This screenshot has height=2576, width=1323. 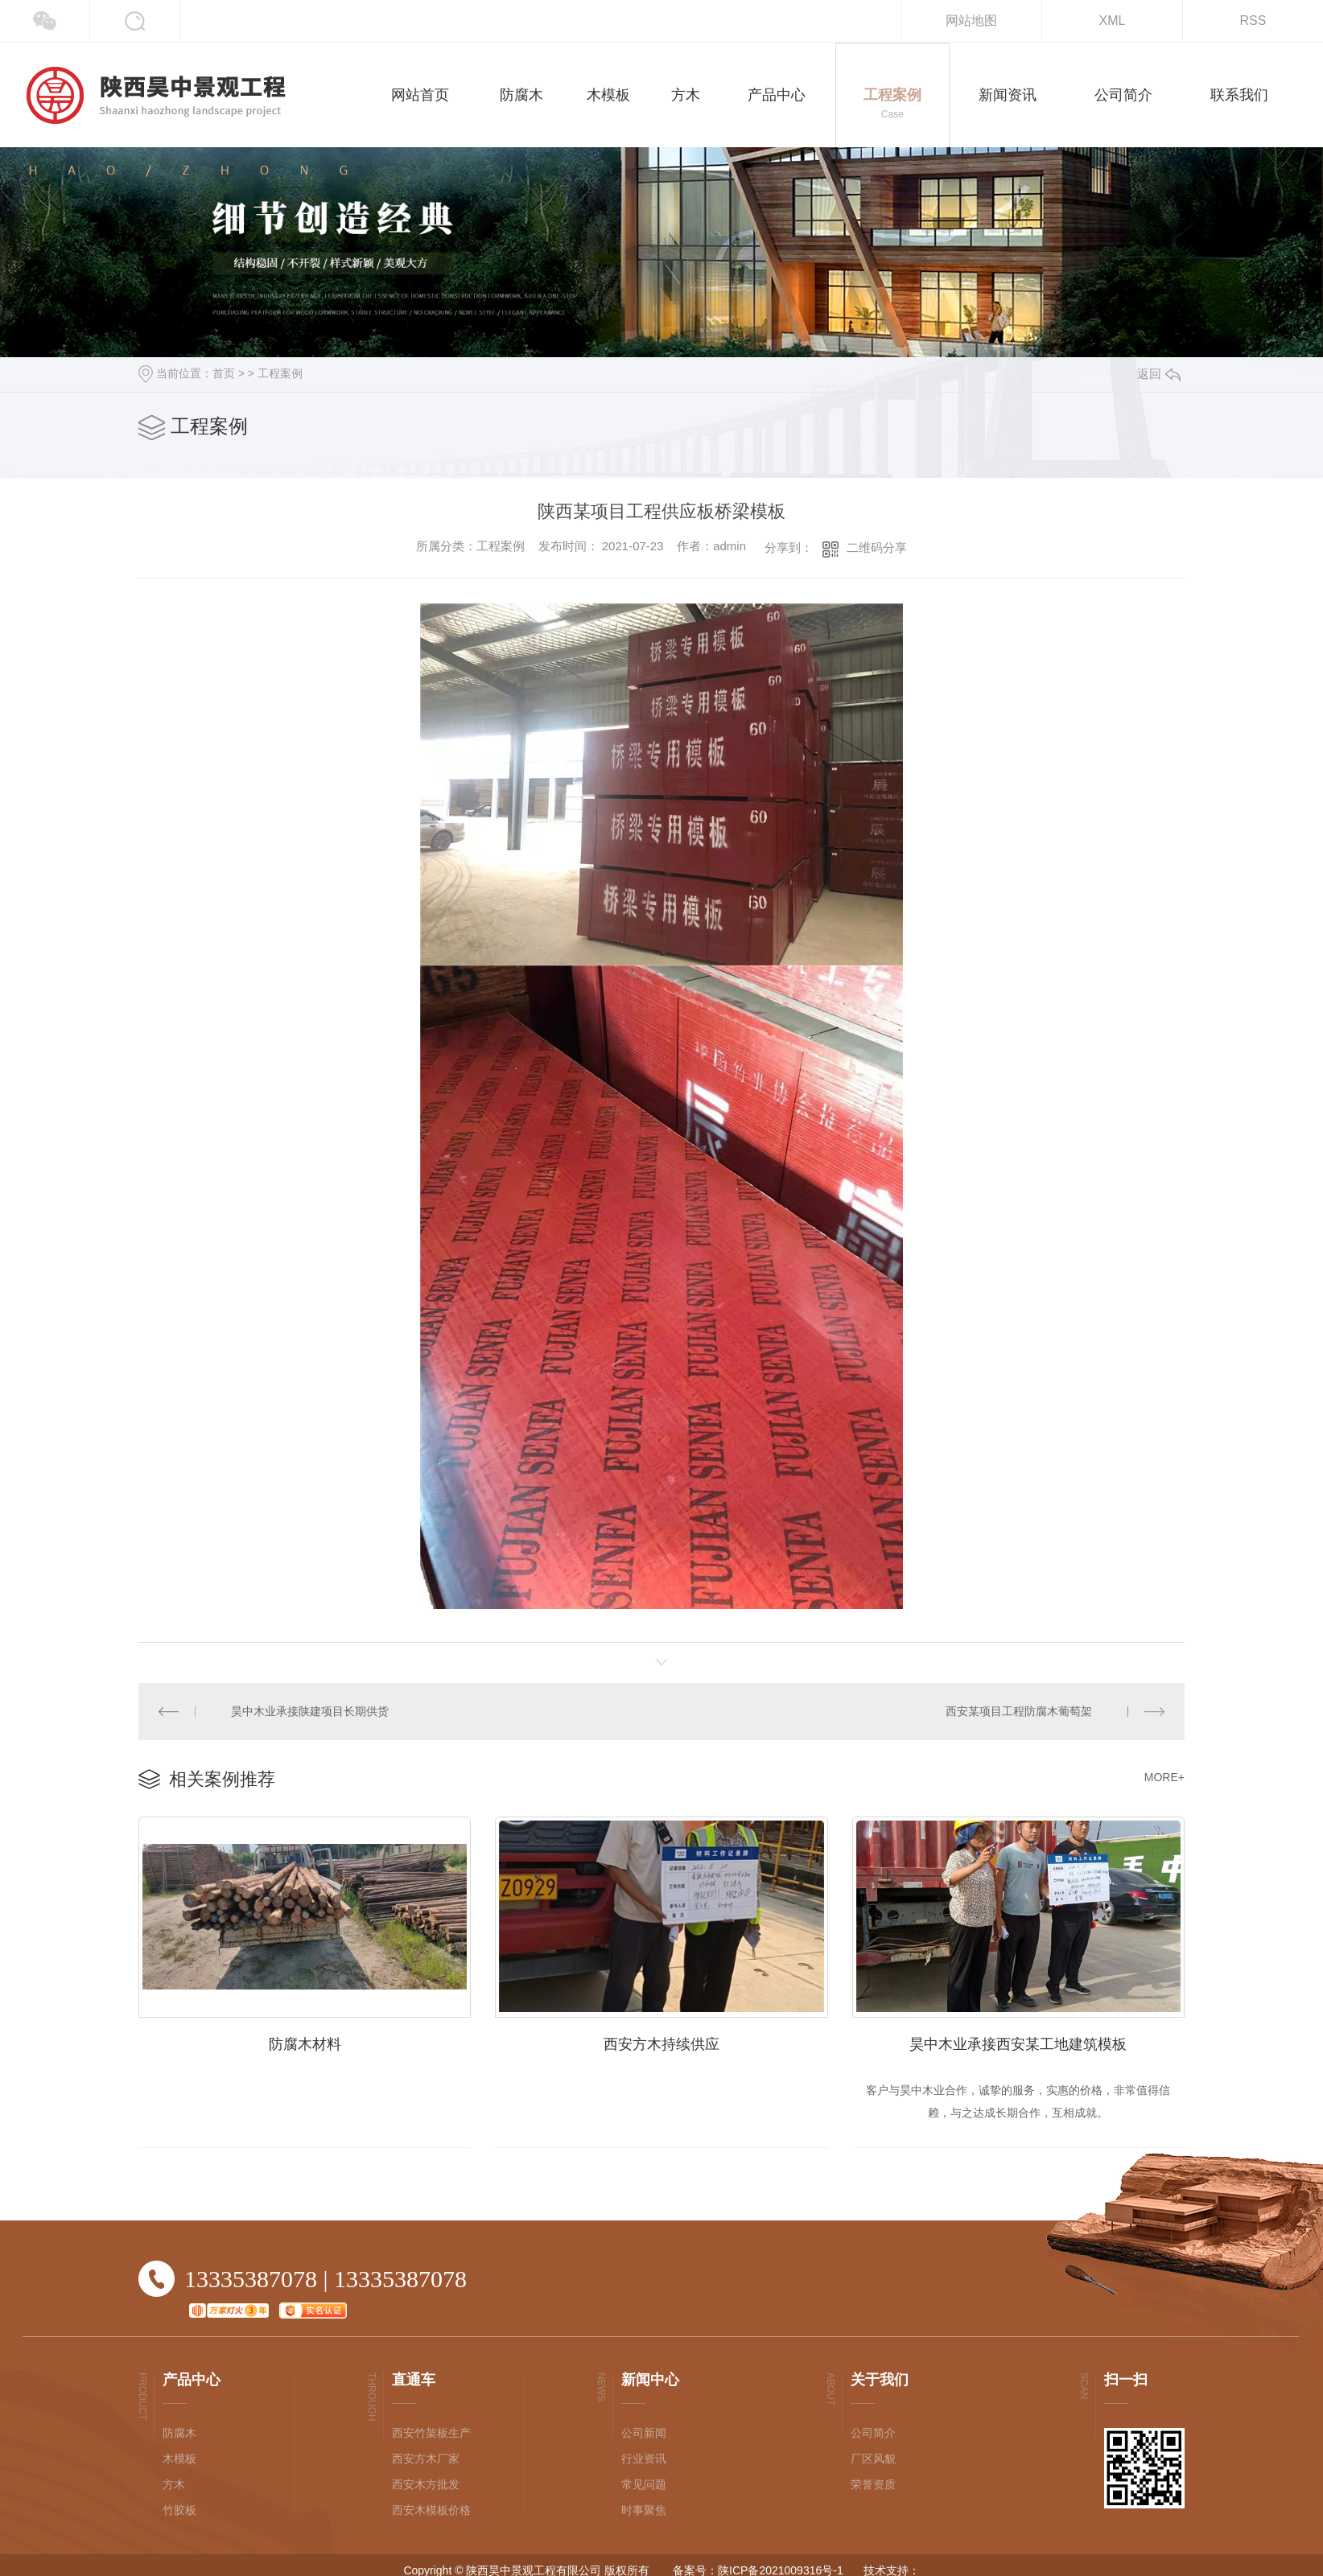 What do you see at coordinates (643, 2510) in the screenshot?
I see `时事聚焦` at bounding box center [643, 2510].